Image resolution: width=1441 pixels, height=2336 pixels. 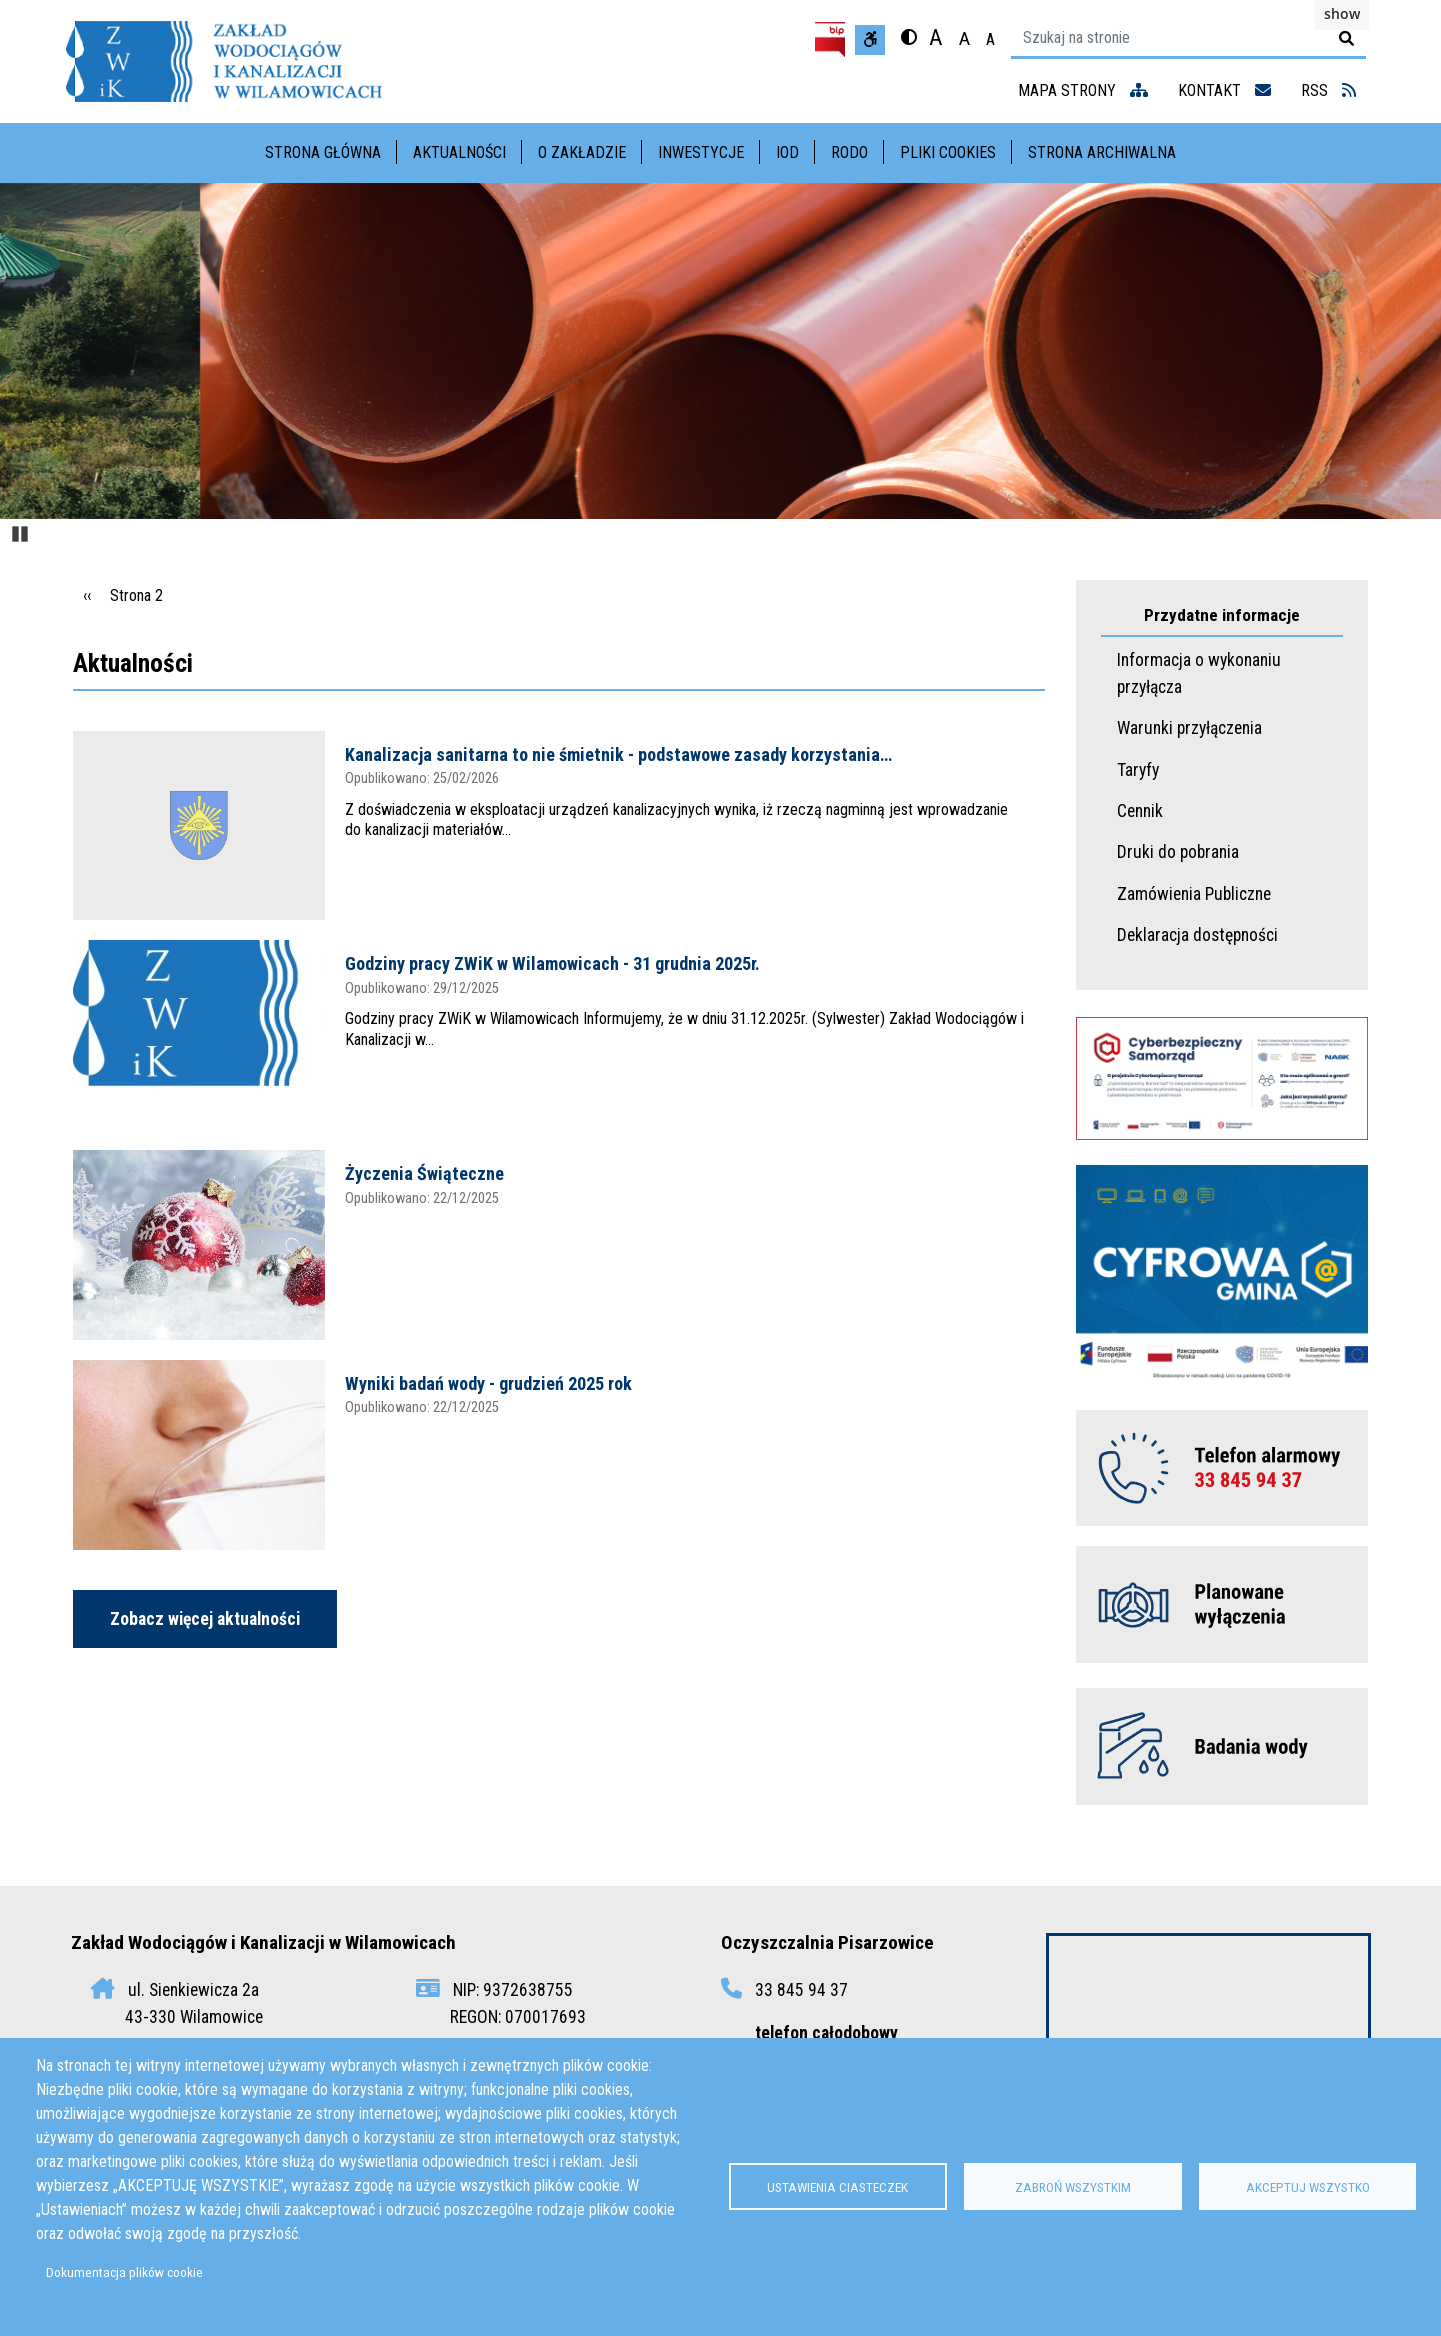 What do you see at coordinates (124, 2272) in the screenshot?
I see `Dokumentacja plików cookie` at bounding box center [124, 2272].